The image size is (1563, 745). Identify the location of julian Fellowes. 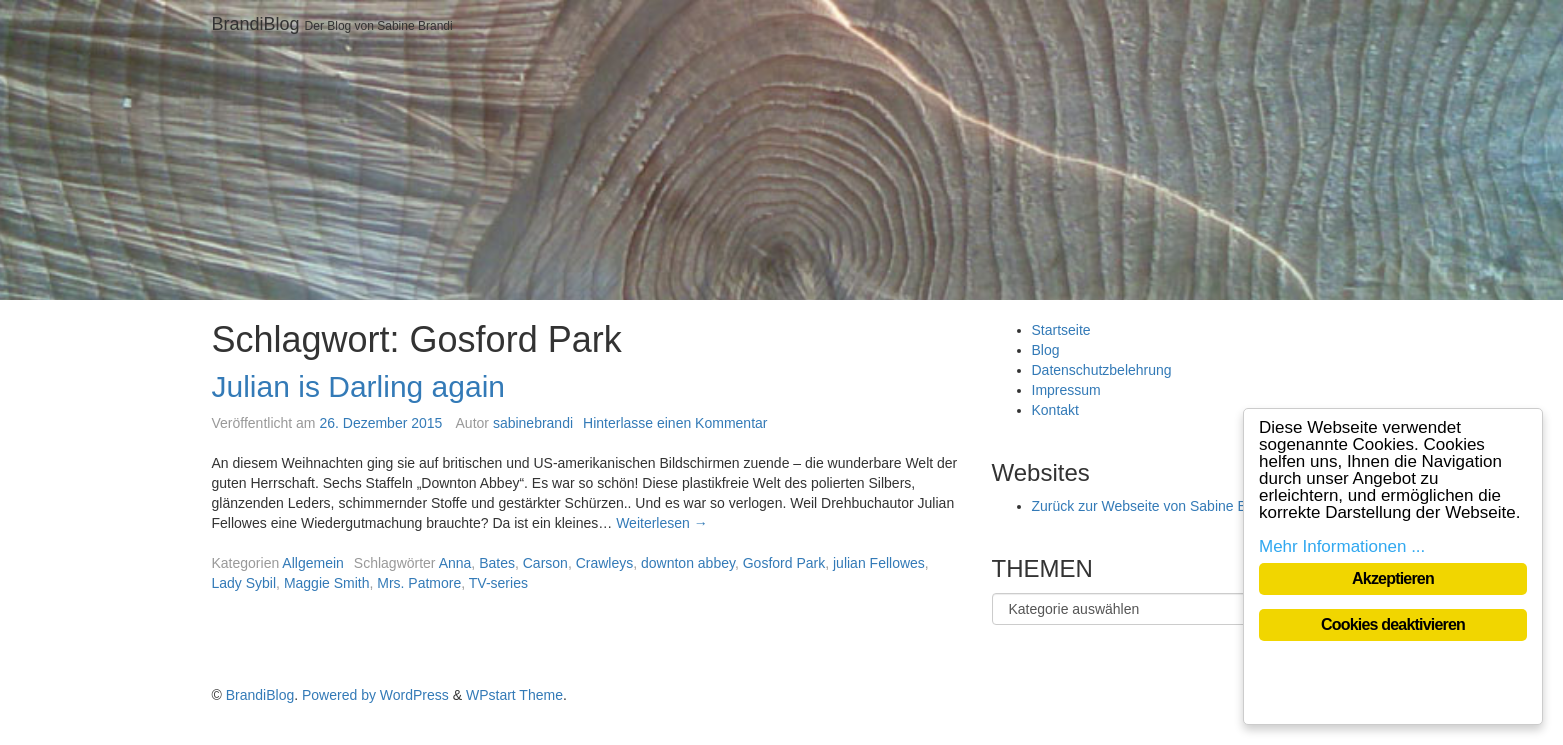
(879, 563).